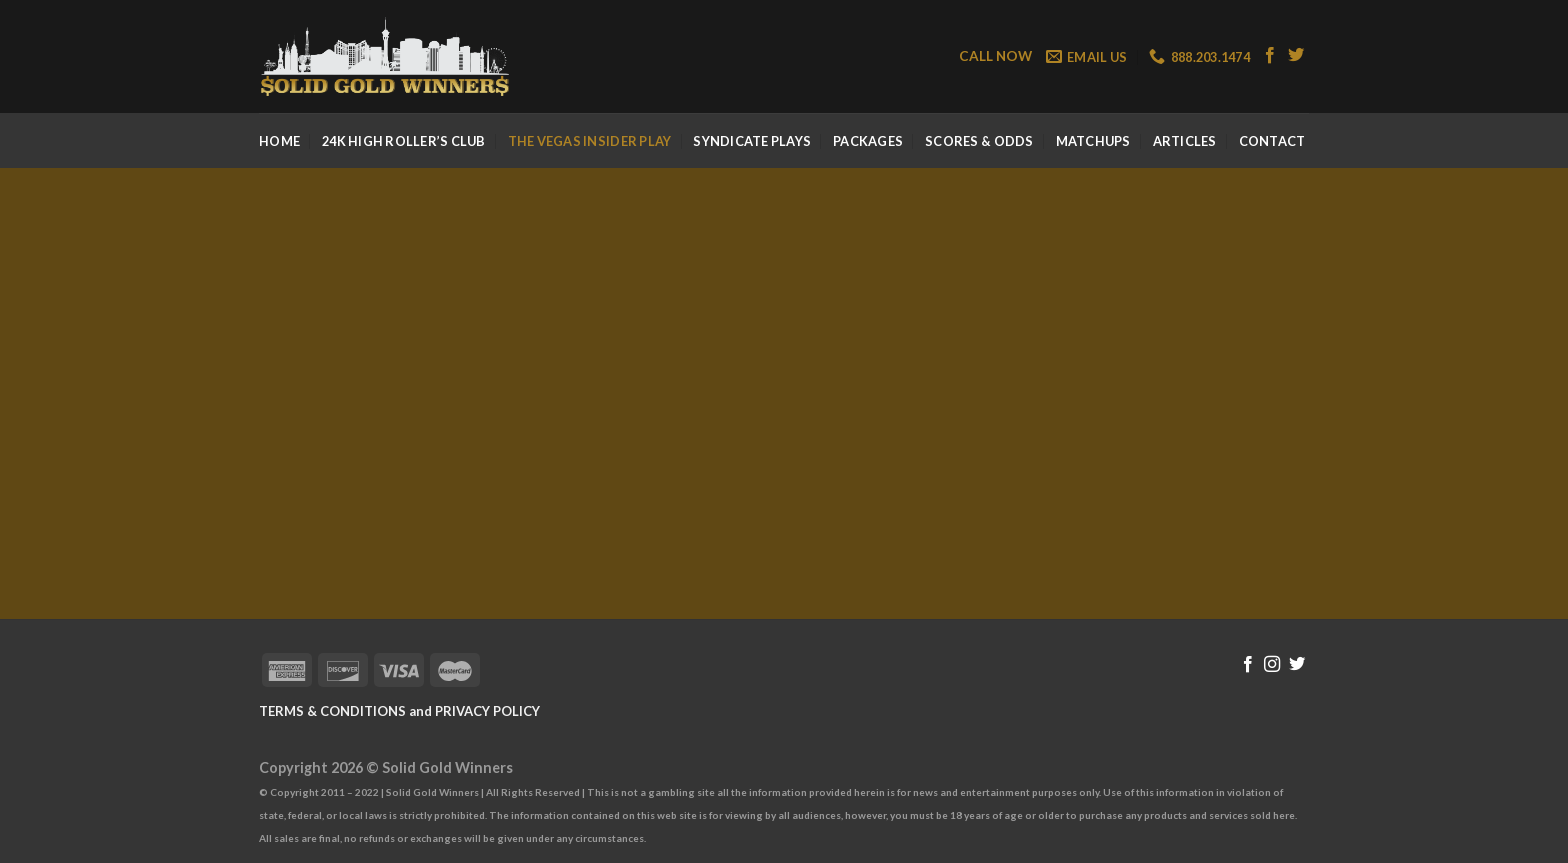  Describe the element at coordinates (404, 141) in the screenshot. I see `24k High Roller’s Club` at that location.